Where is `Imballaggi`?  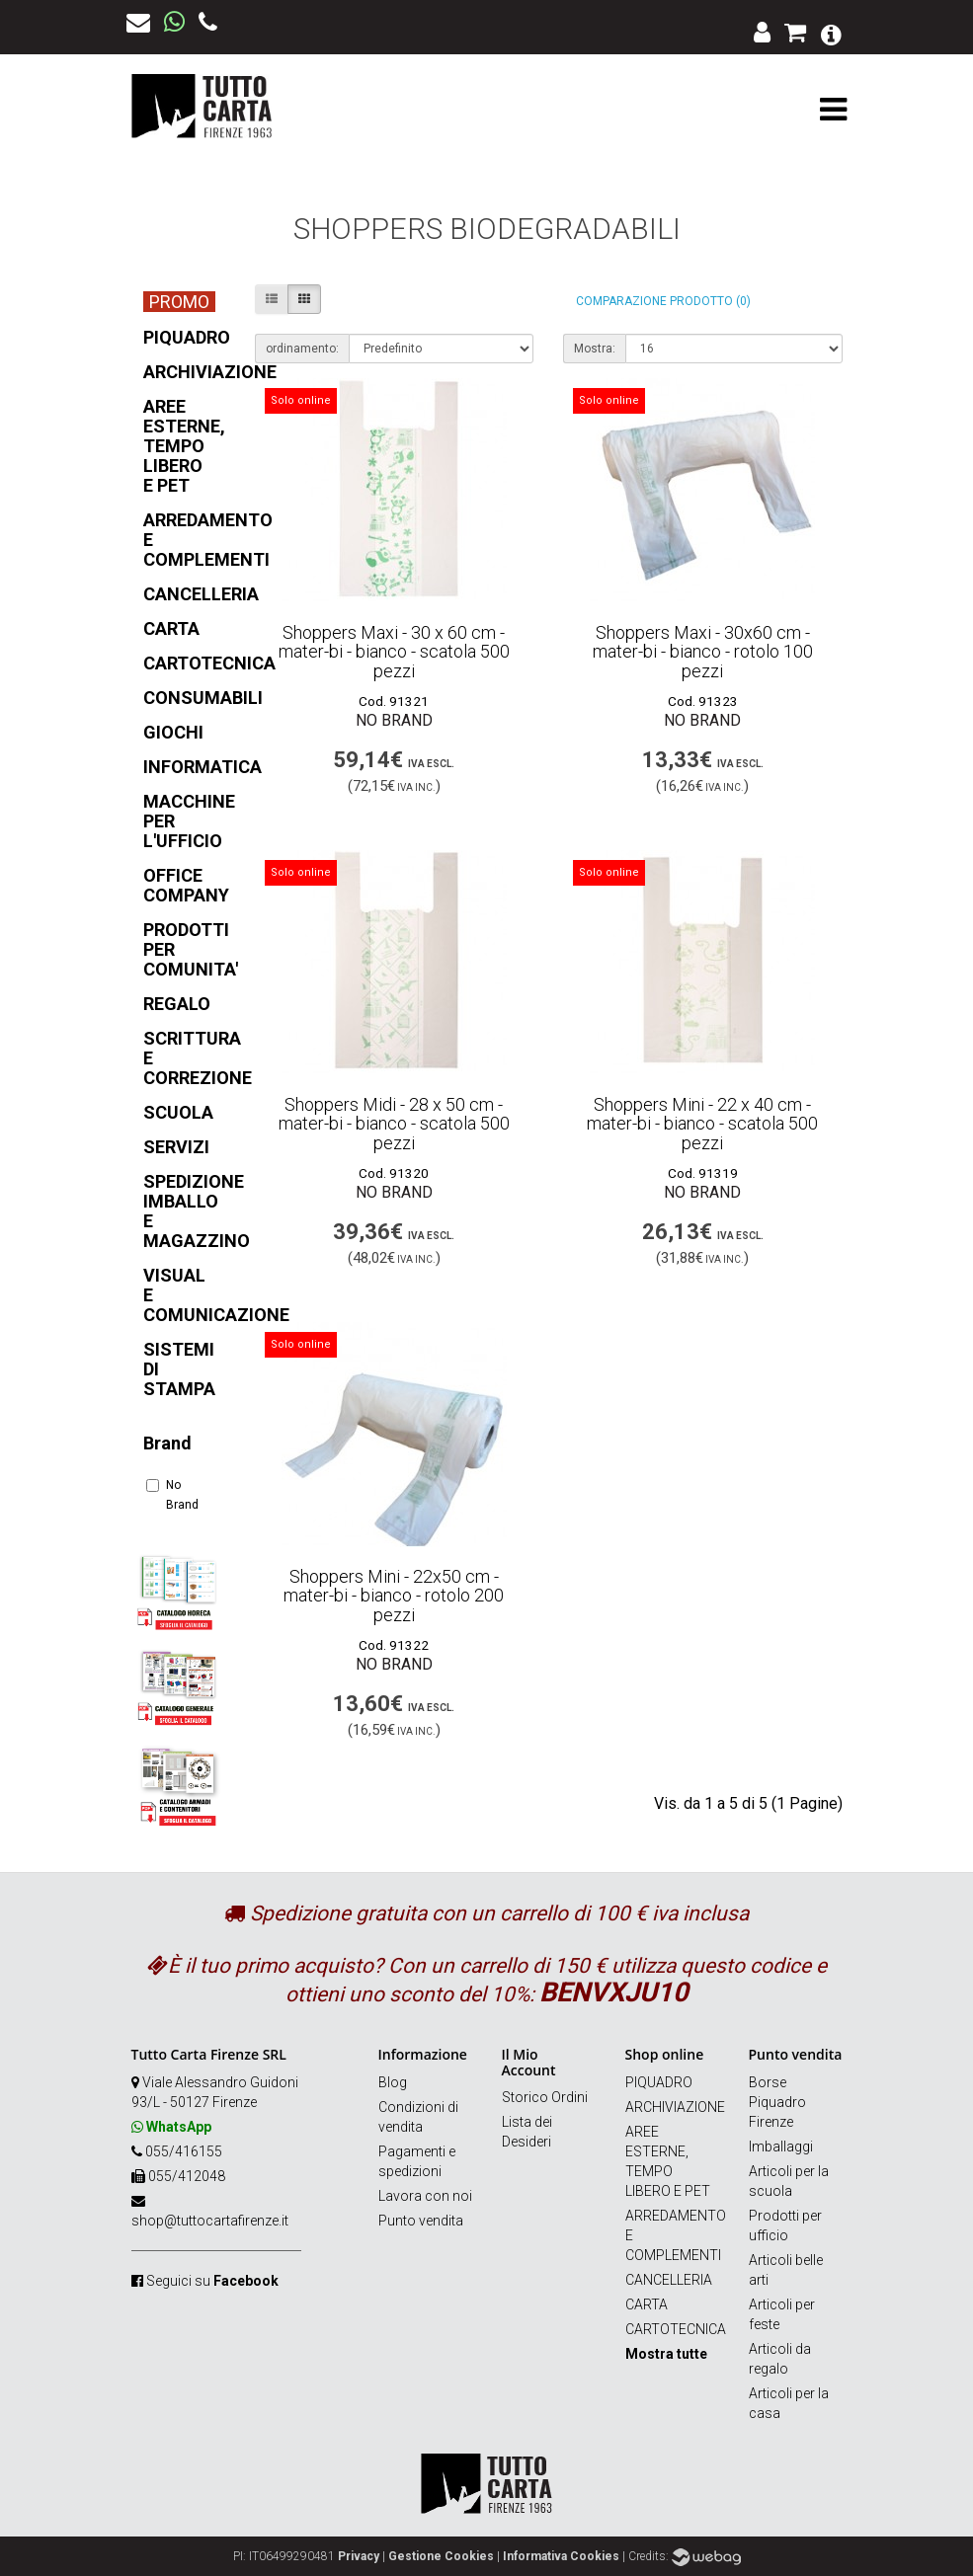 Imballaggi is located at coordinates (781, 2146).